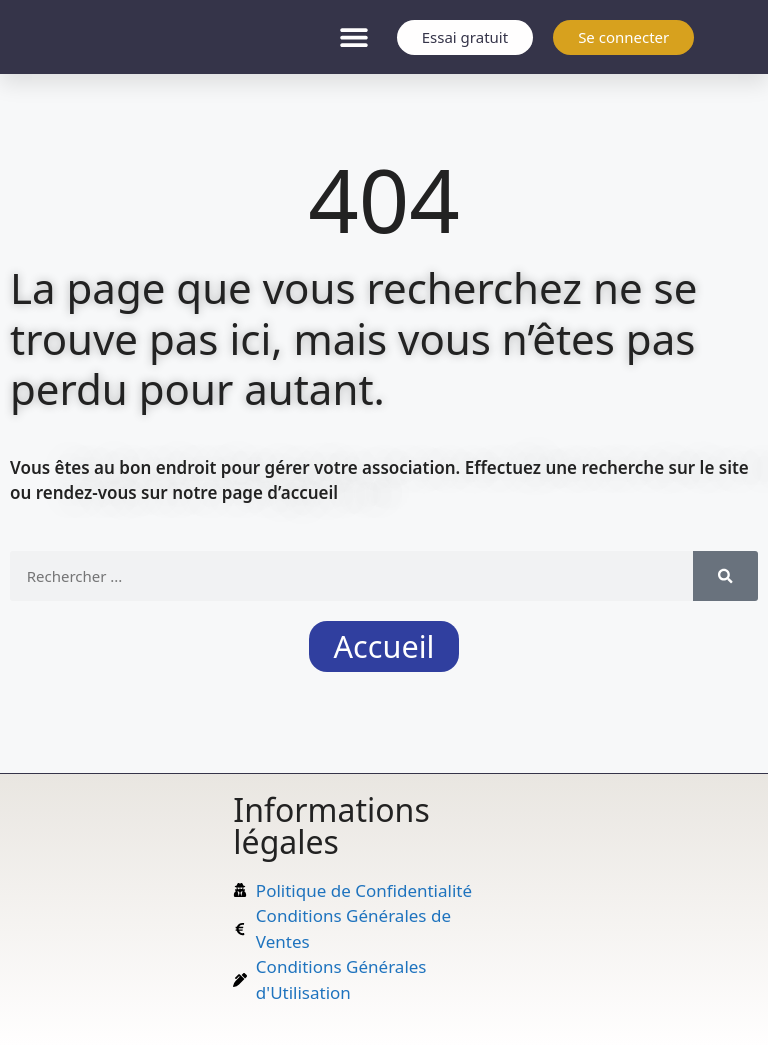 The image size is (768, 1045). Describe the element at coordinates (354, 37) in the screenshot. I see `[button]` at that location.